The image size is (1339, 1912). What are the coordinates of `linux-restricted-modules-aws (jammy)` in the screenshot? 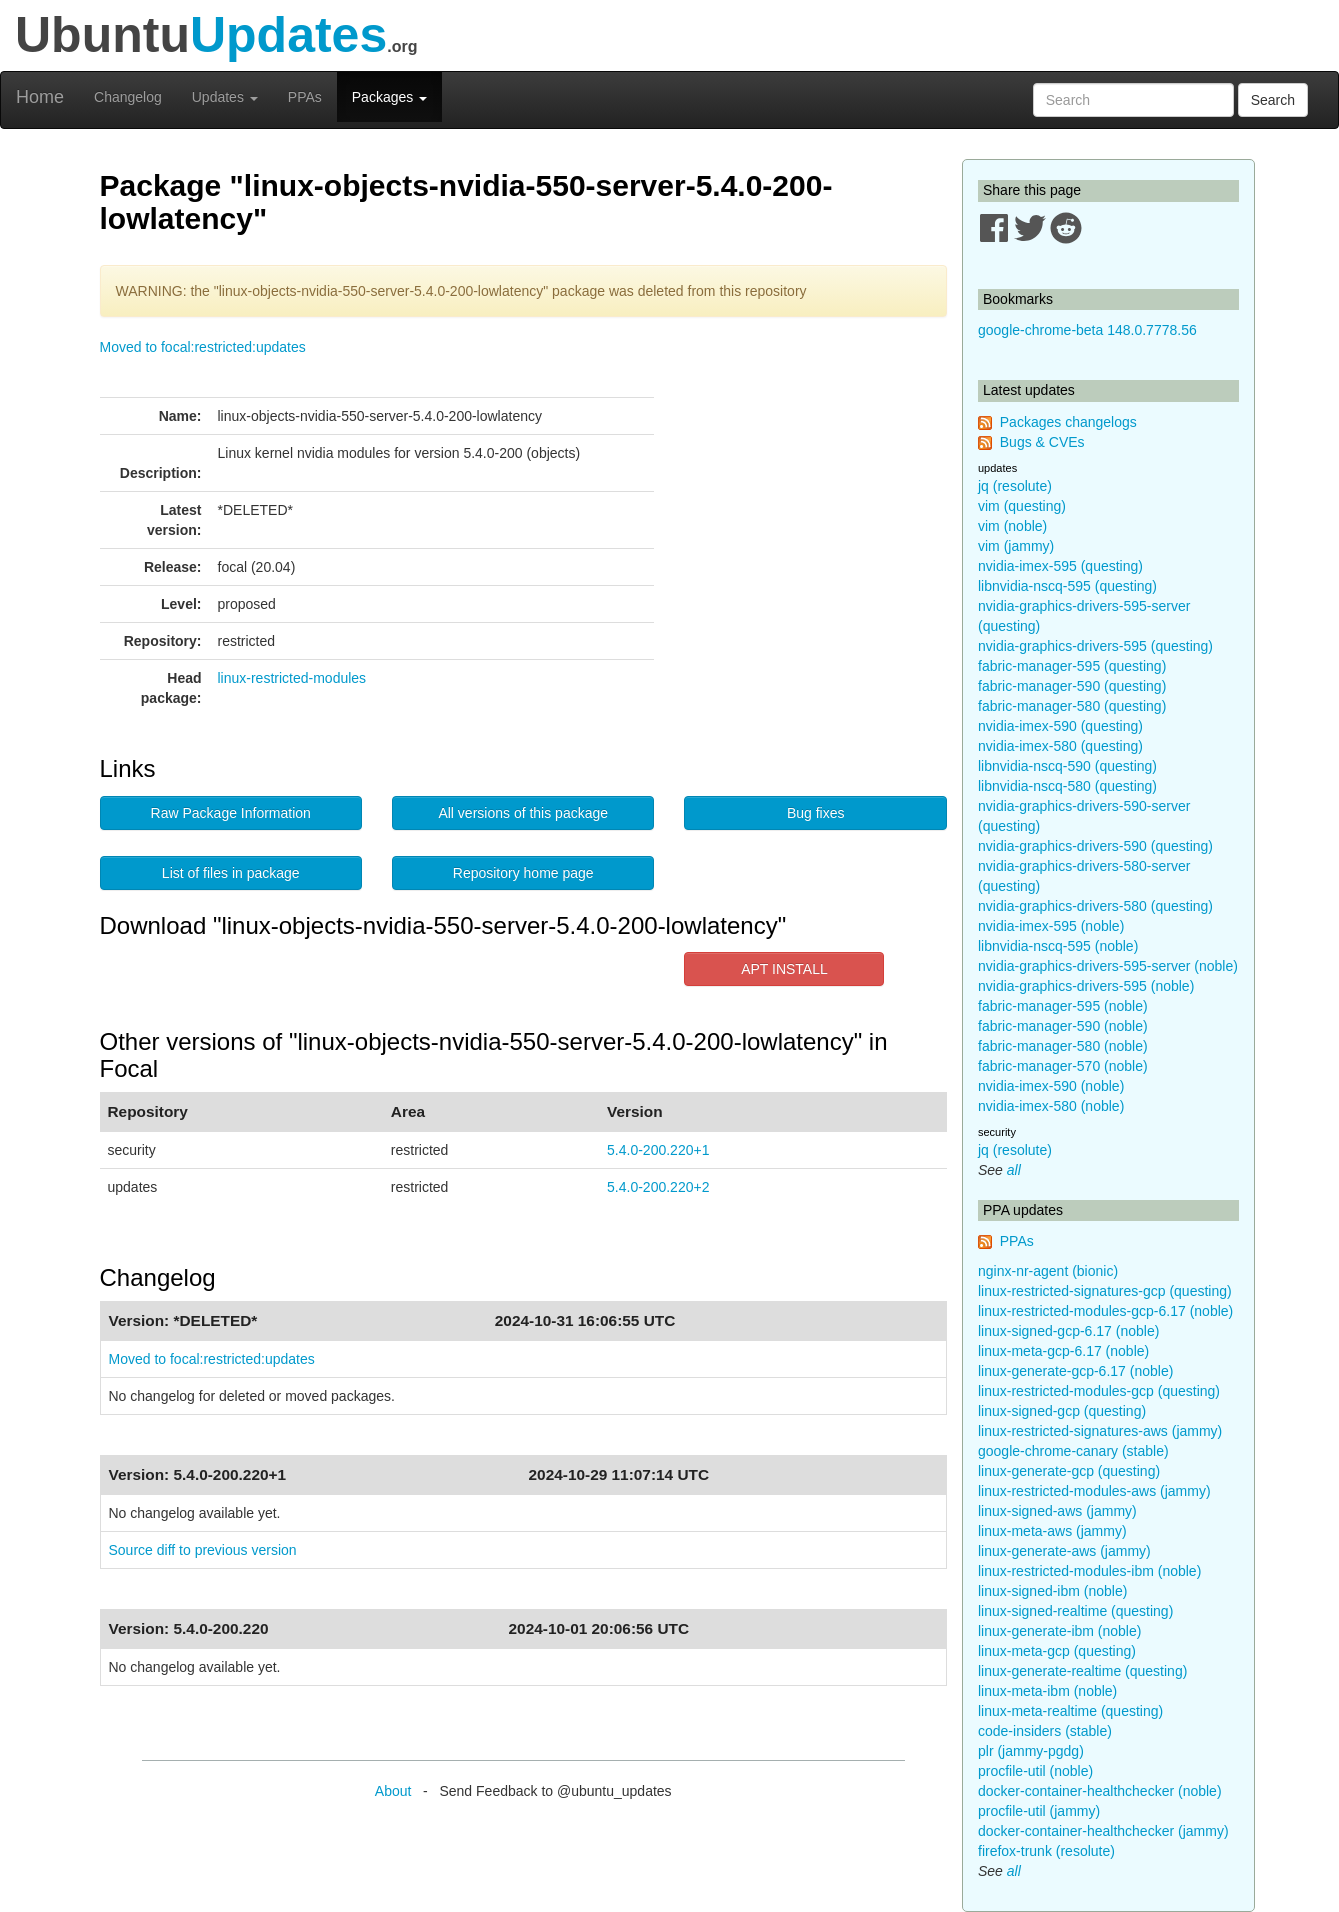 It's located at (1094, 1491).